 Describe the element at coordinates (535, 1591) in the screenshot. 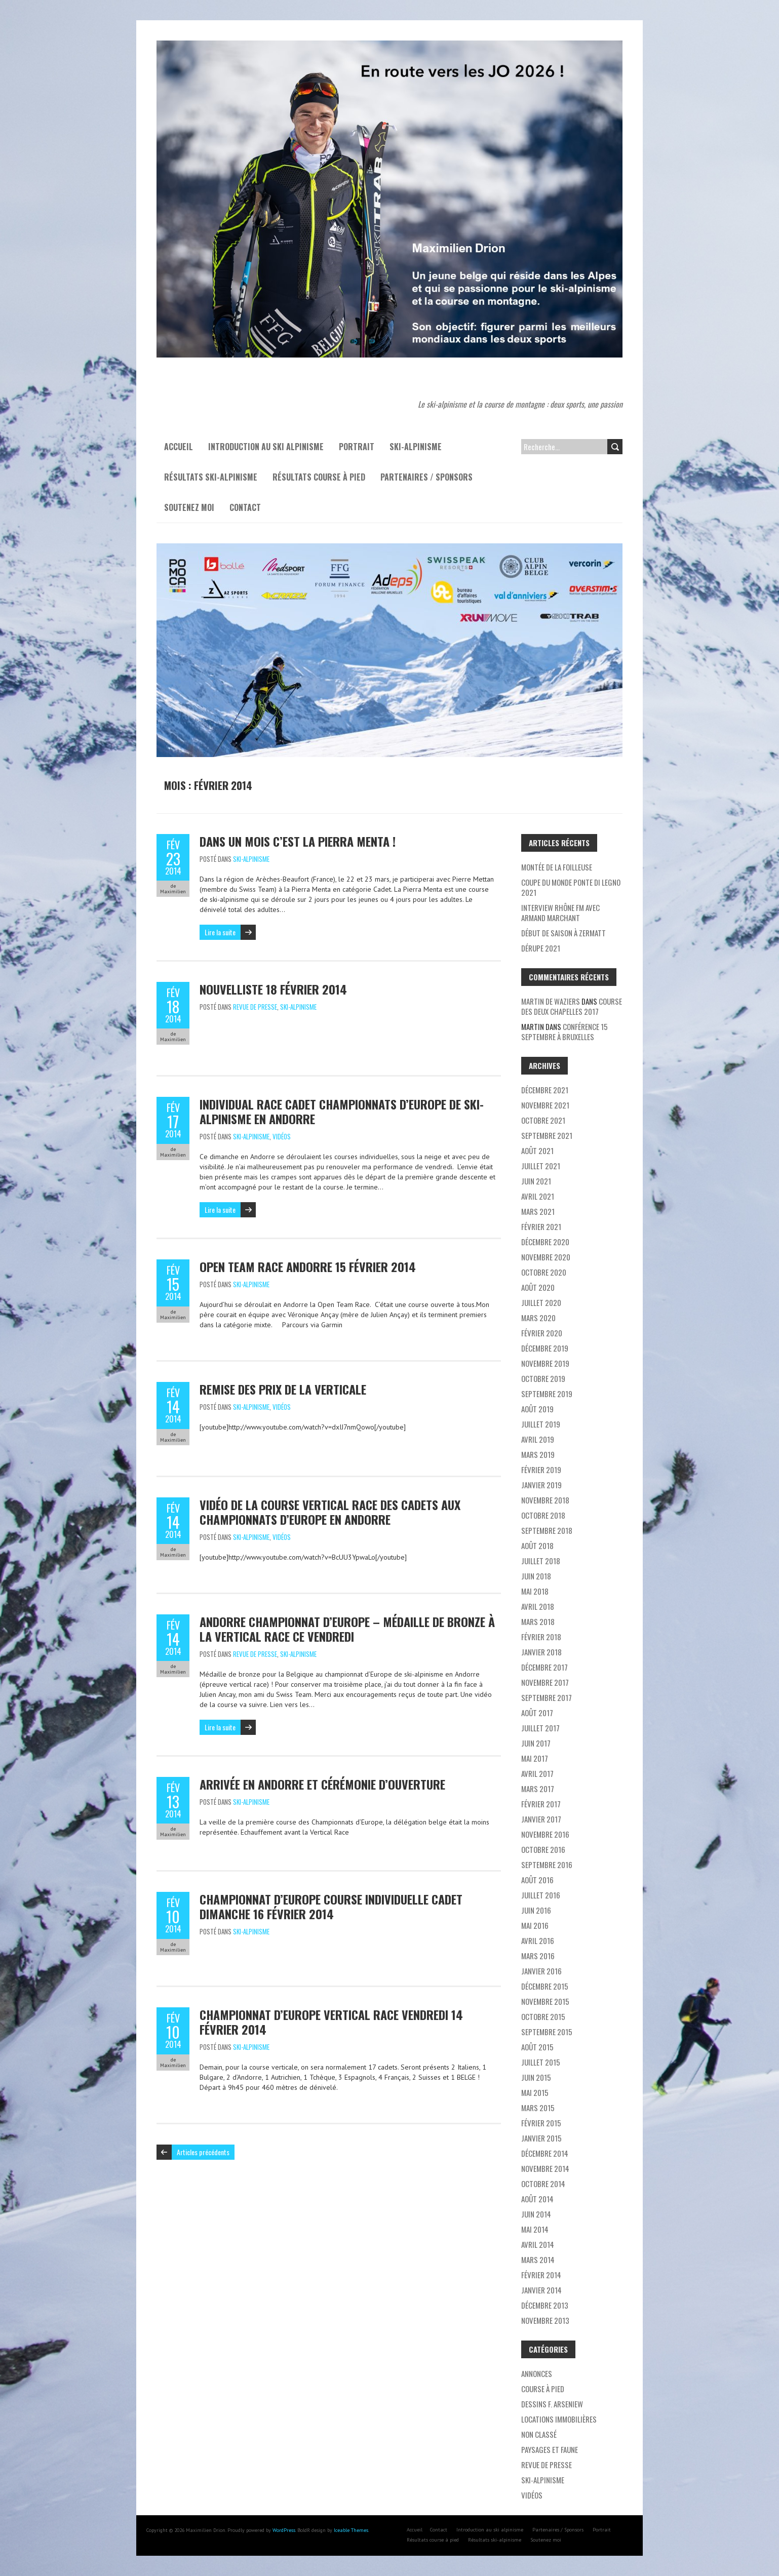

I see `mai 2018` at that location.